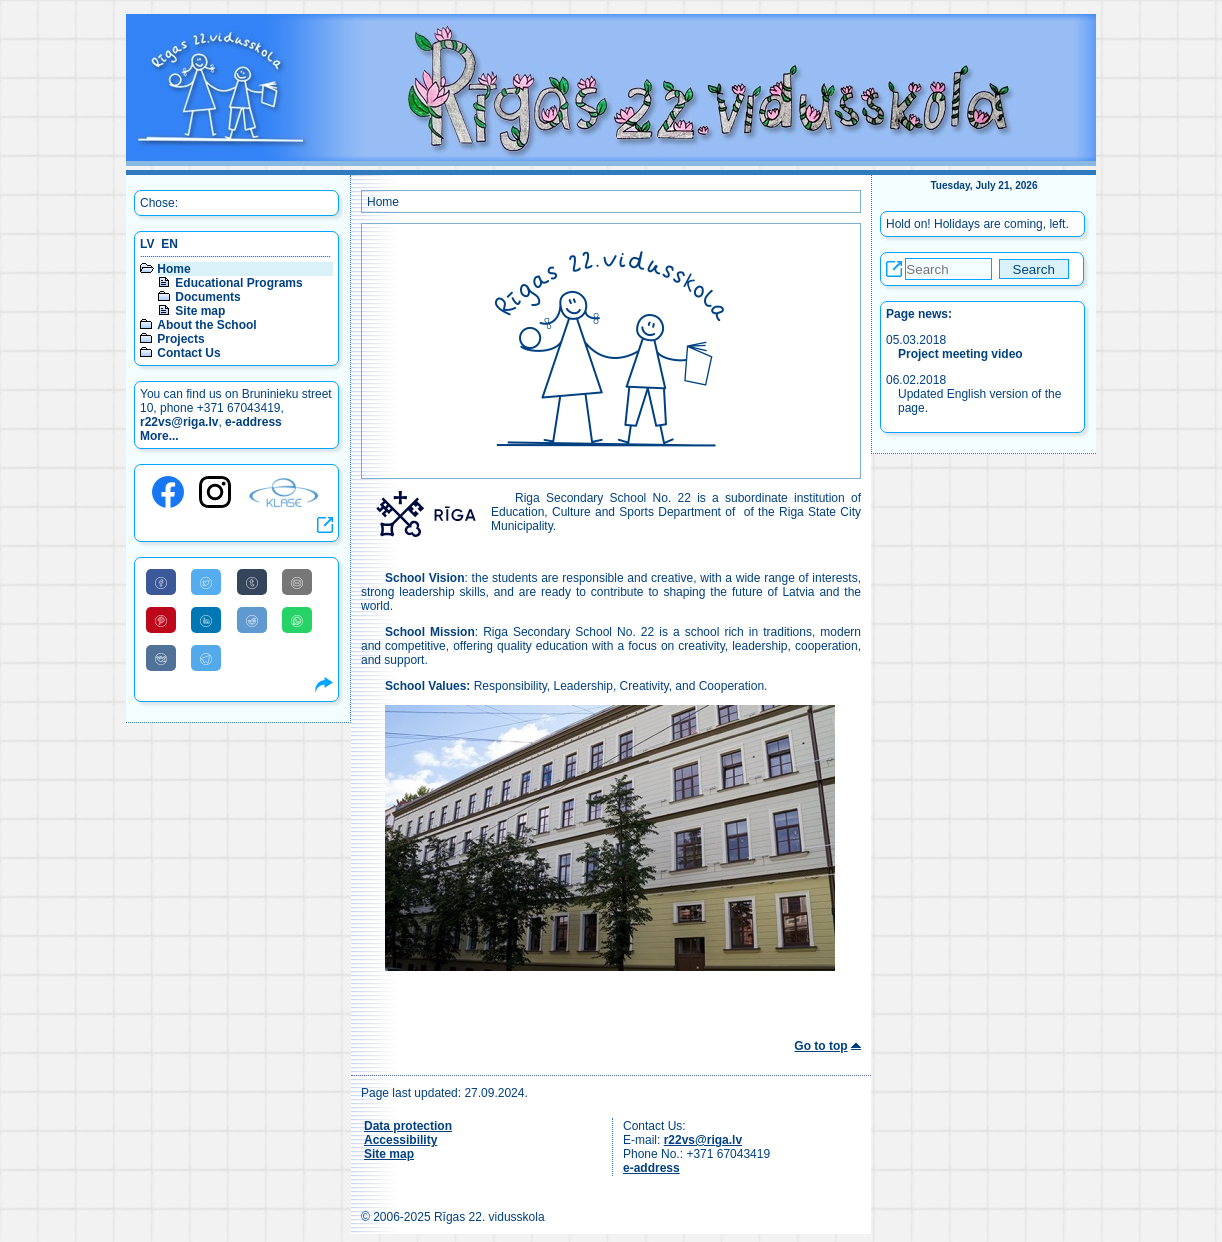 Image resolution: width=1222 pixels, height=1242 pixels. What do you see at coordinates (188, 353) in the screenshot?
I see `Contact Us` at bounding box center [188, 353].